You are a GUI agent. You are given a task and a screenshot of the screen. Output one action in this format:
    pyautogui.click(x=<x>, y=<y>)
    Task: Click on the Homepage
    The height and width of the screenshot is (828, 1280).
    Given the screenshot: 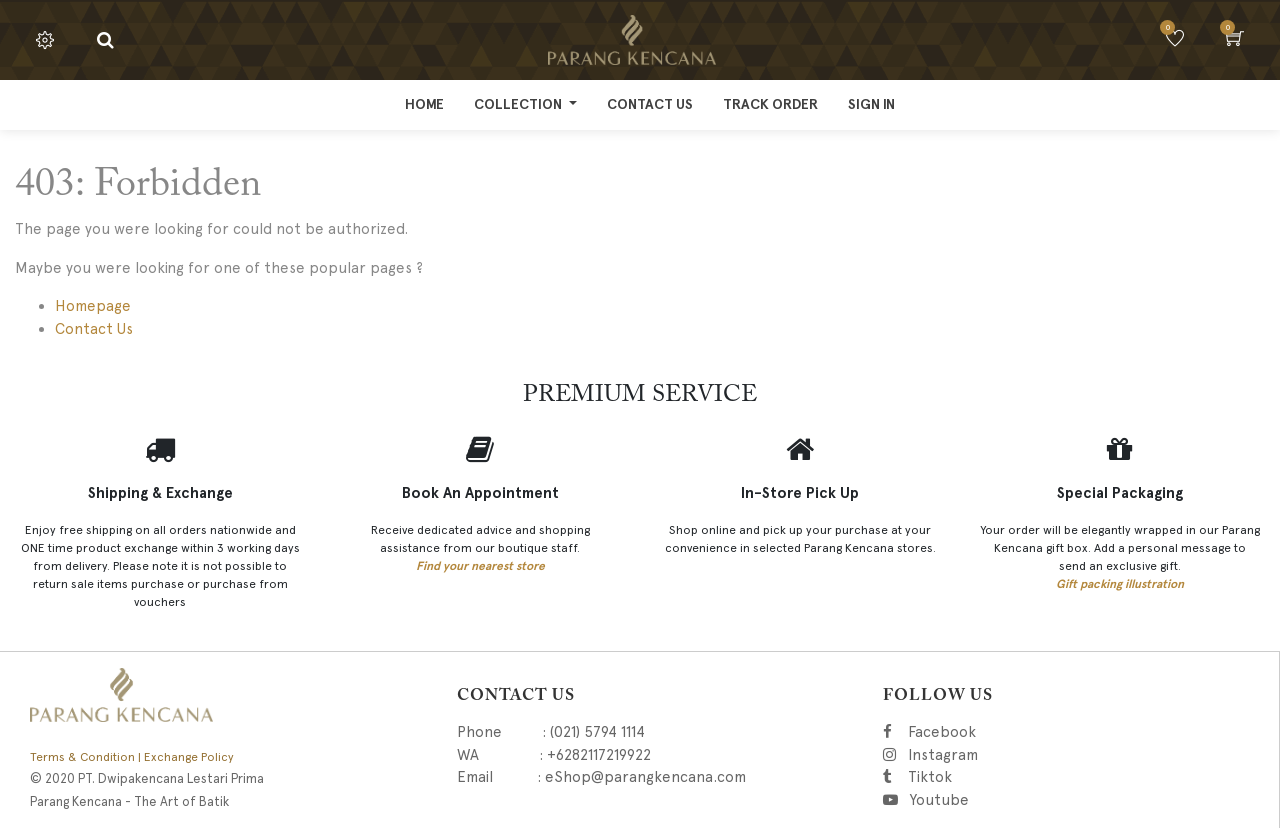 What is the action you would take?
    pyautogui.click(x=93, y=306)
    